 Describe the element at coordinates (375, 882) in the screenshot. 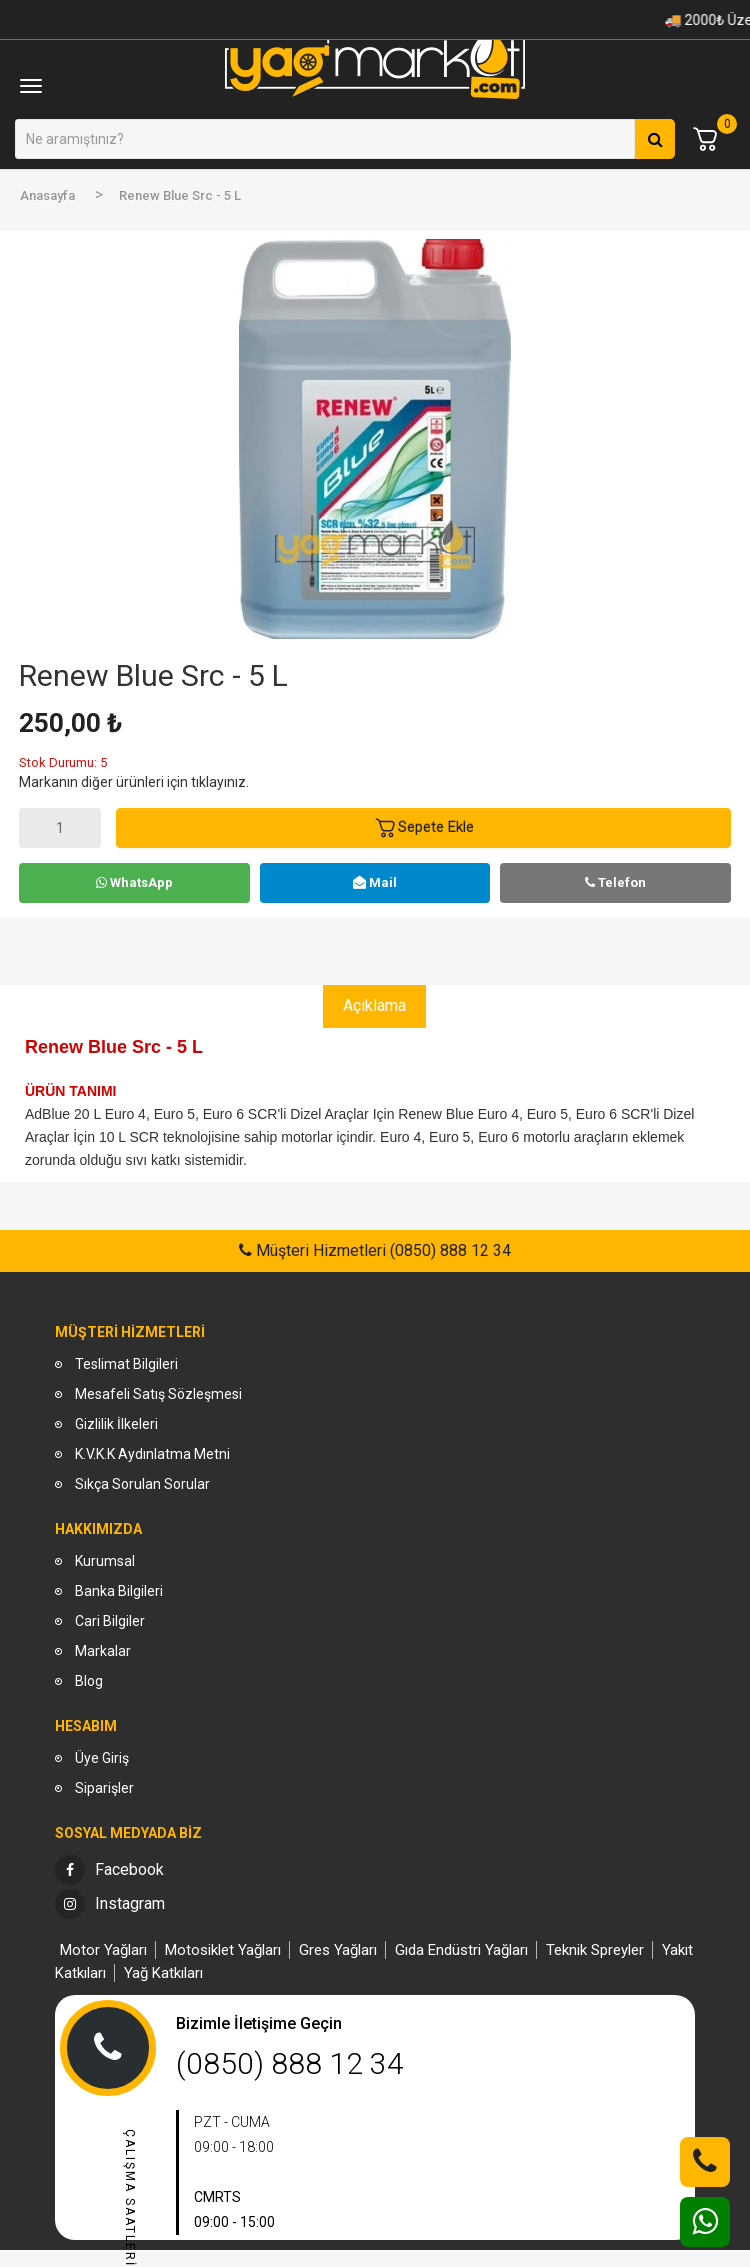

I see `Mail` at that location.